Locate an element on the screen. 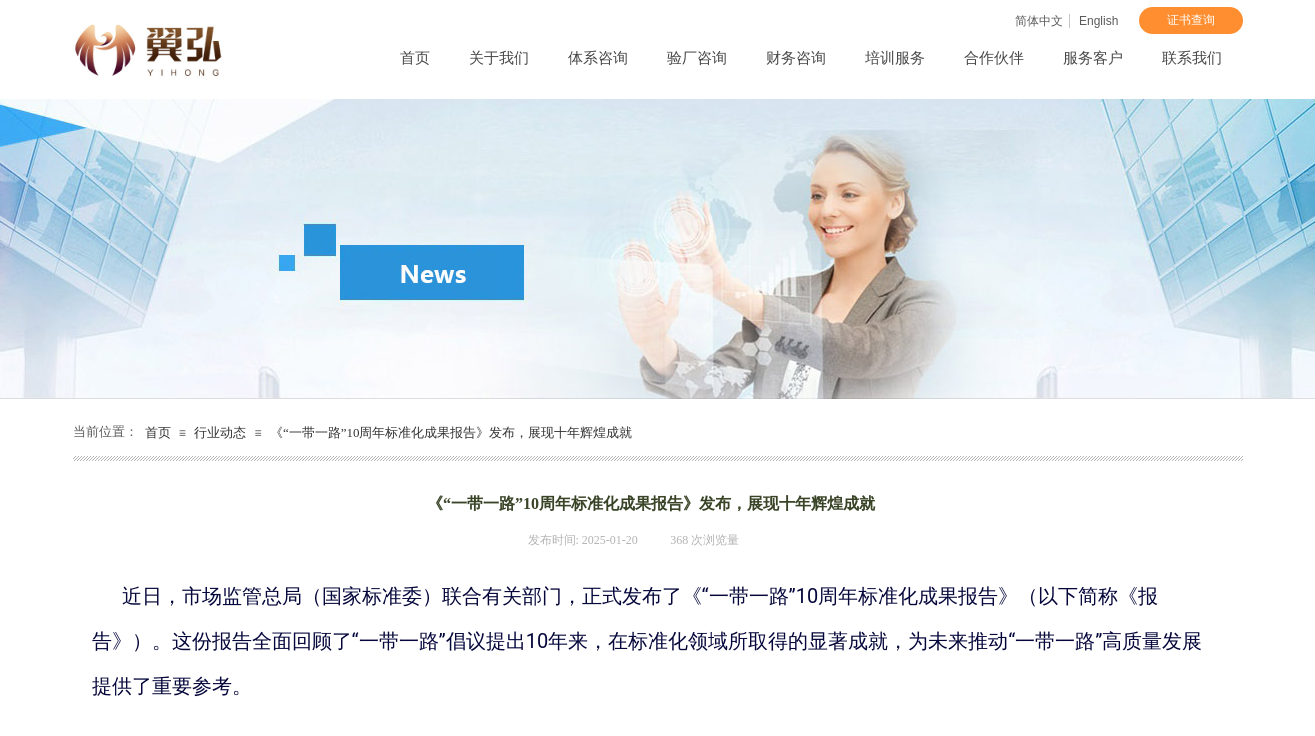  首页 is located at coordinates (415, 58).